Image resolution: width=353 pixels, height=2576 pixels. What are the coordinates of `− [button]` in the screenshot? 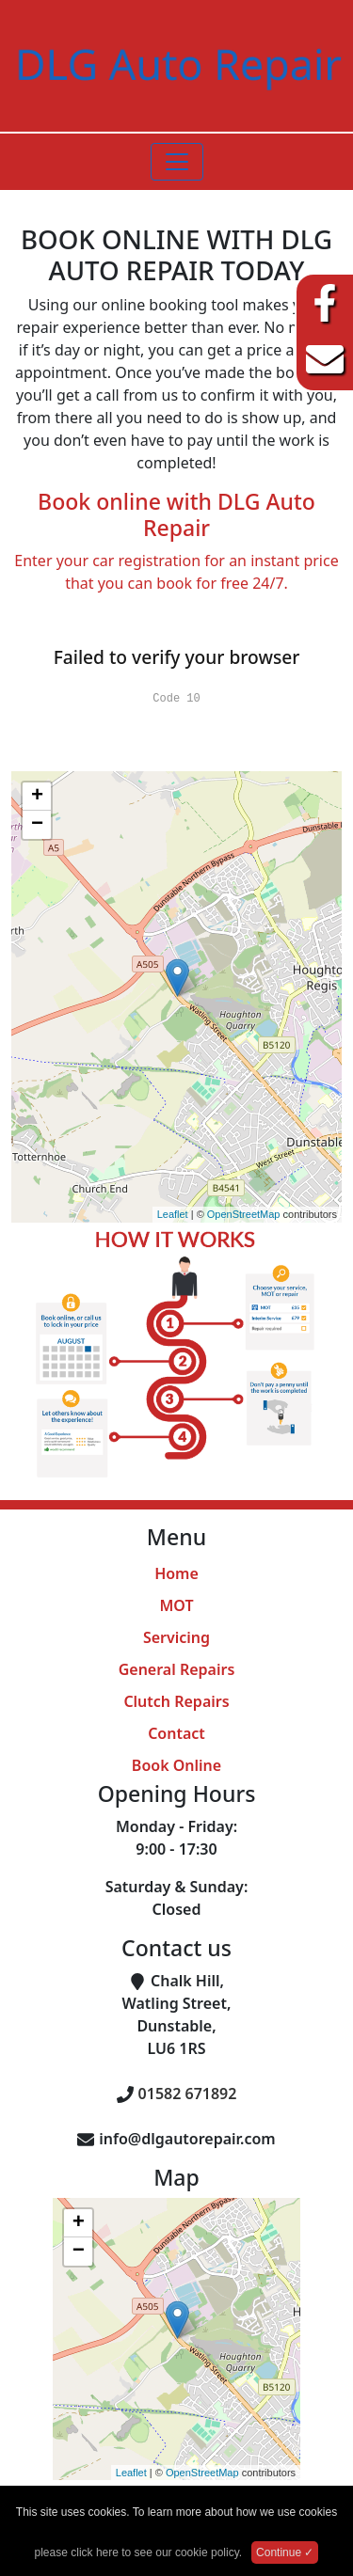 It's located at (37, 825).